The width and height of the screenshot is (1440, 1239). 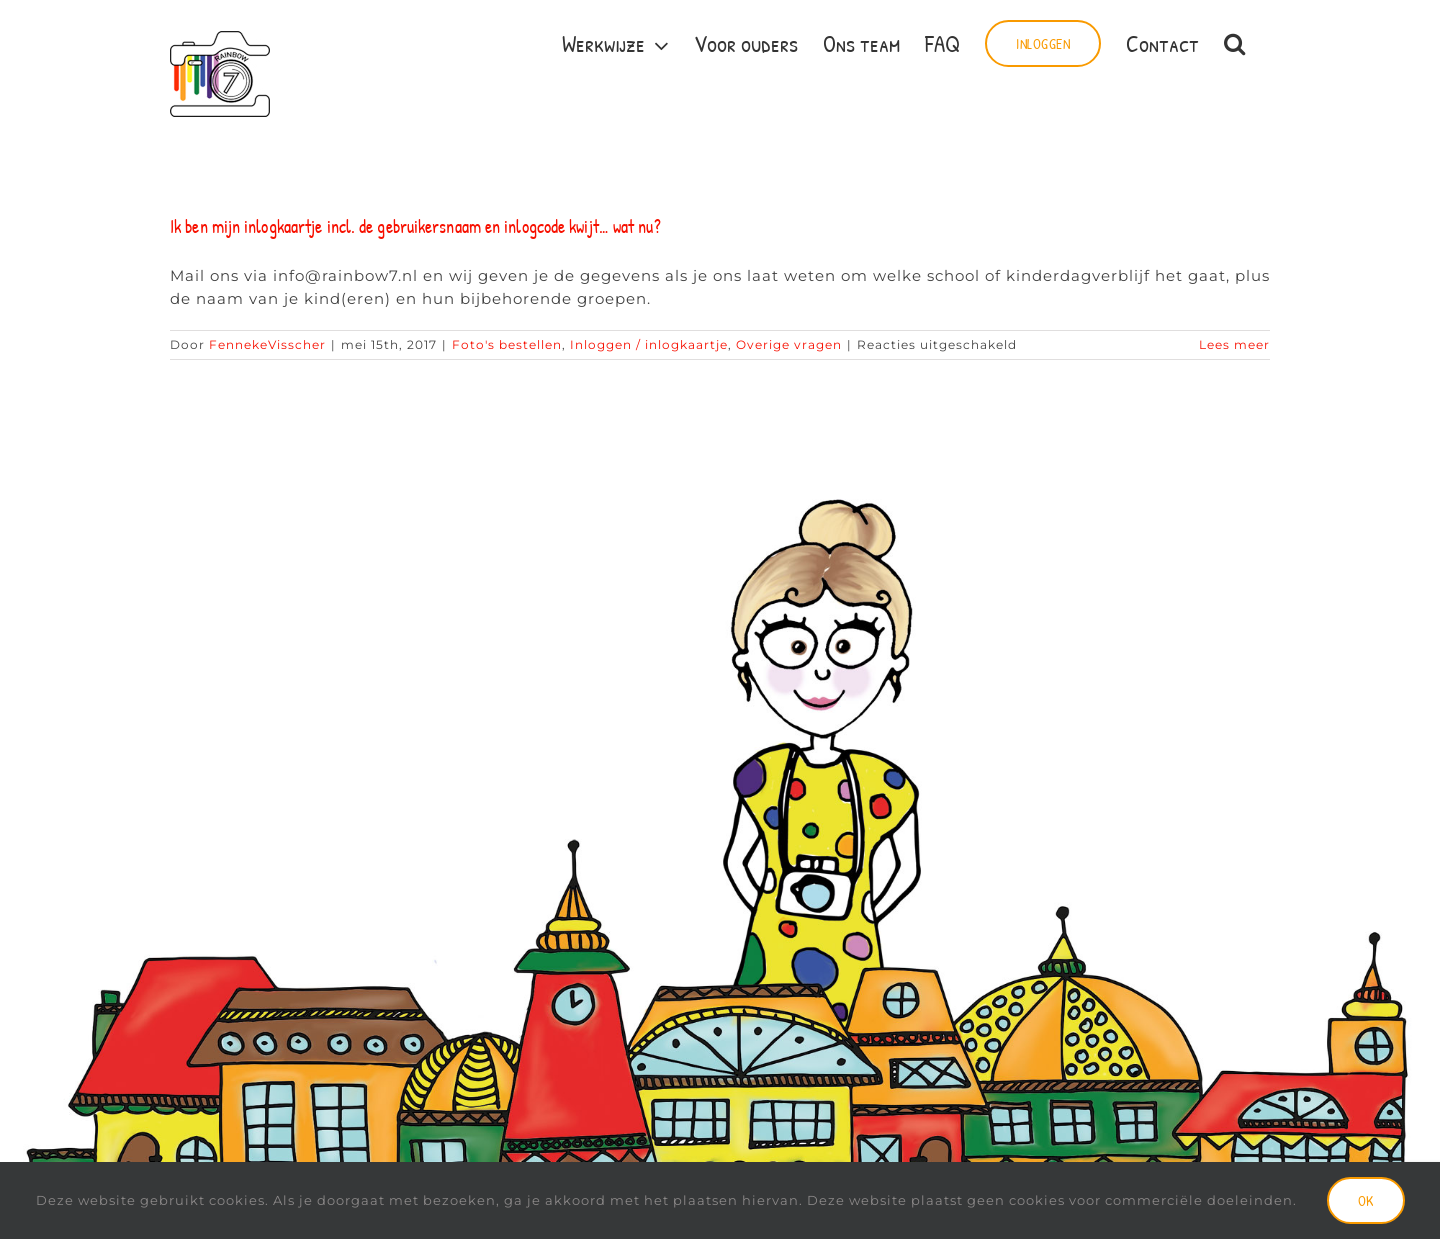 What do you see at coordinates (507, 344) in the screenshot?
I see `Foto's bestellen` at bounding box center [507, 344].